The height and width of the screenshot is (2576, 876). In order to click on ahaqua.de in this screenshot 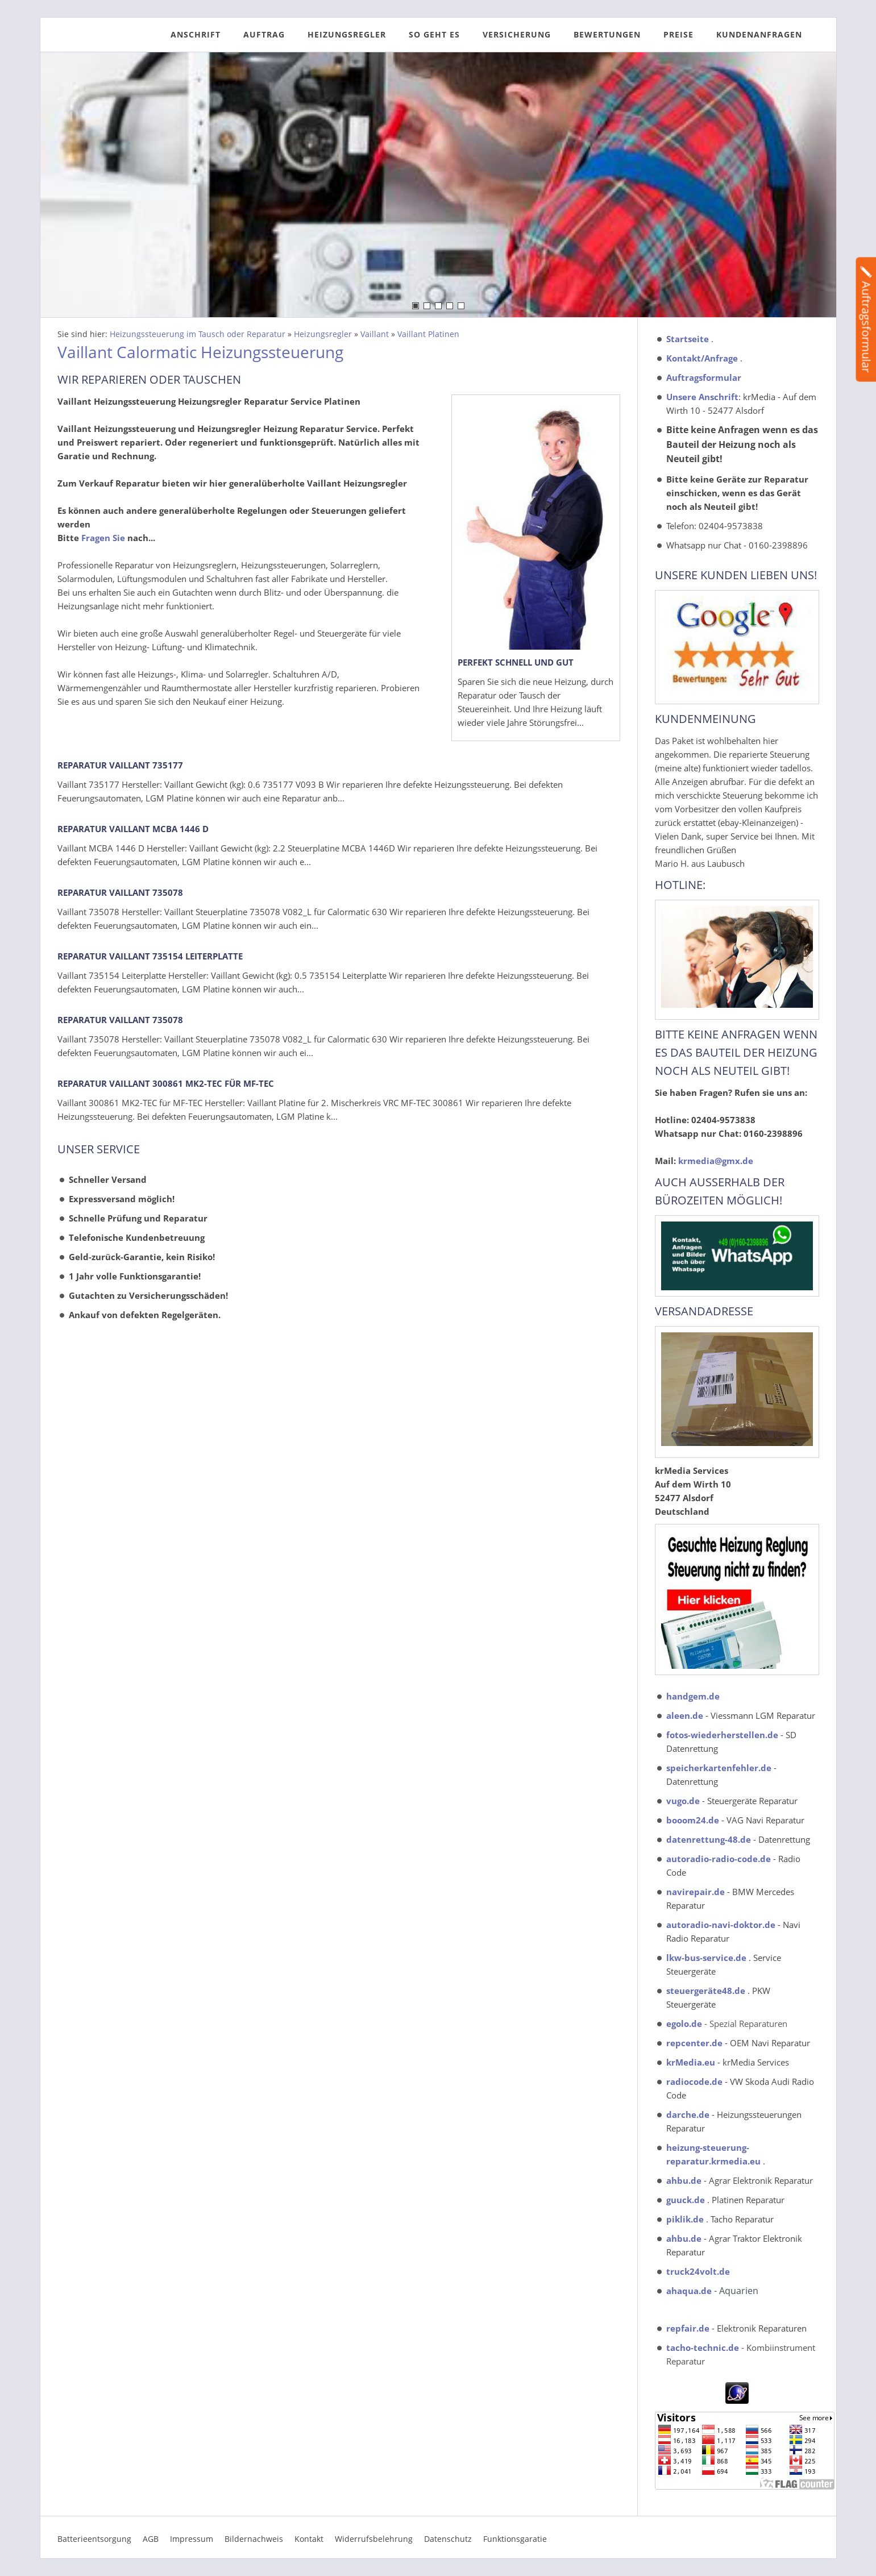, I will do `click(689, 2290)`.